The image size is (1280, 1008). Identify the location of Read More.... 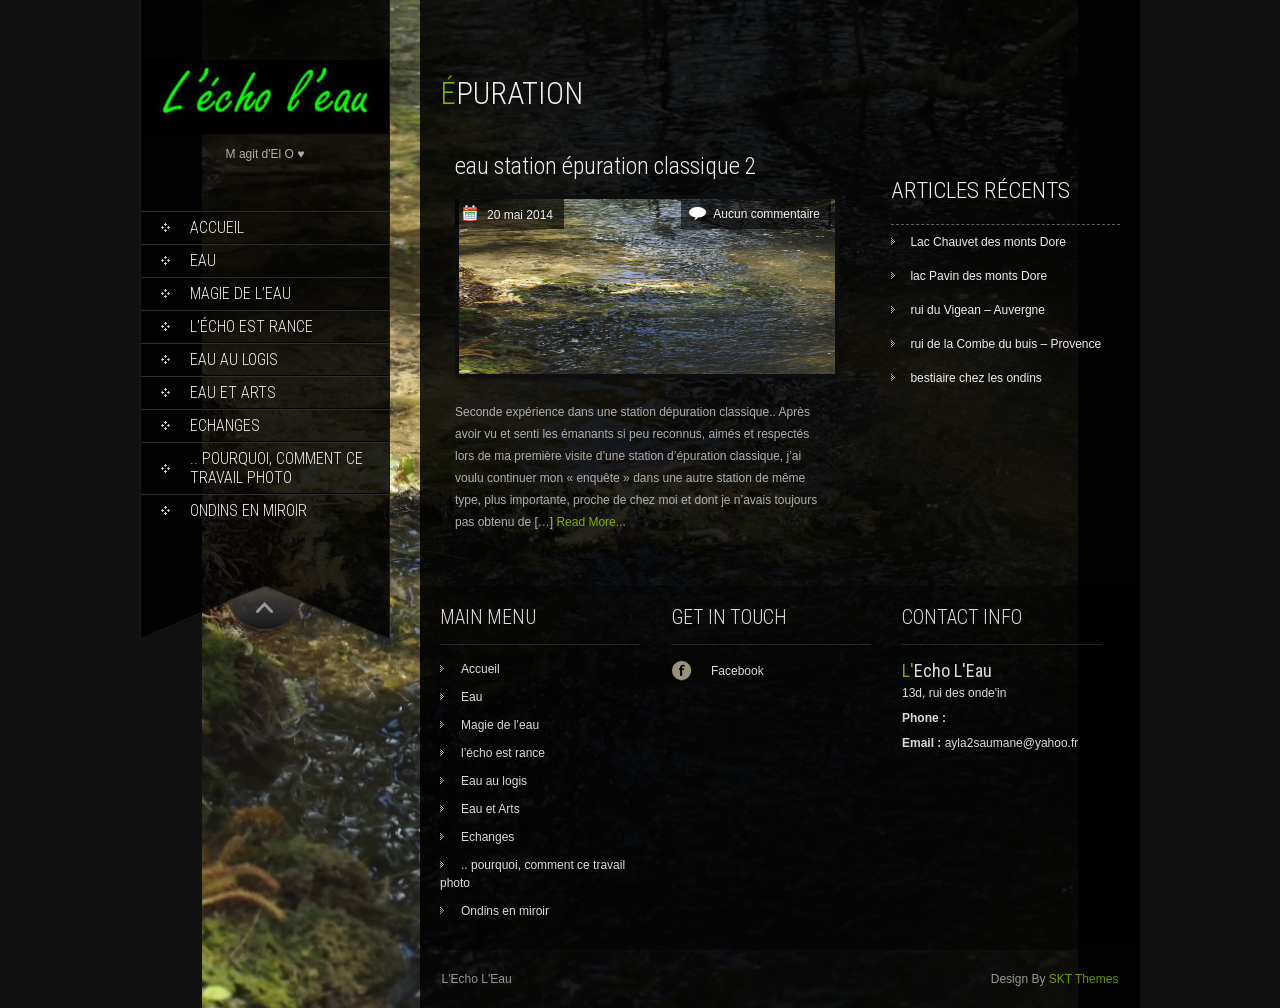
(590, 522).